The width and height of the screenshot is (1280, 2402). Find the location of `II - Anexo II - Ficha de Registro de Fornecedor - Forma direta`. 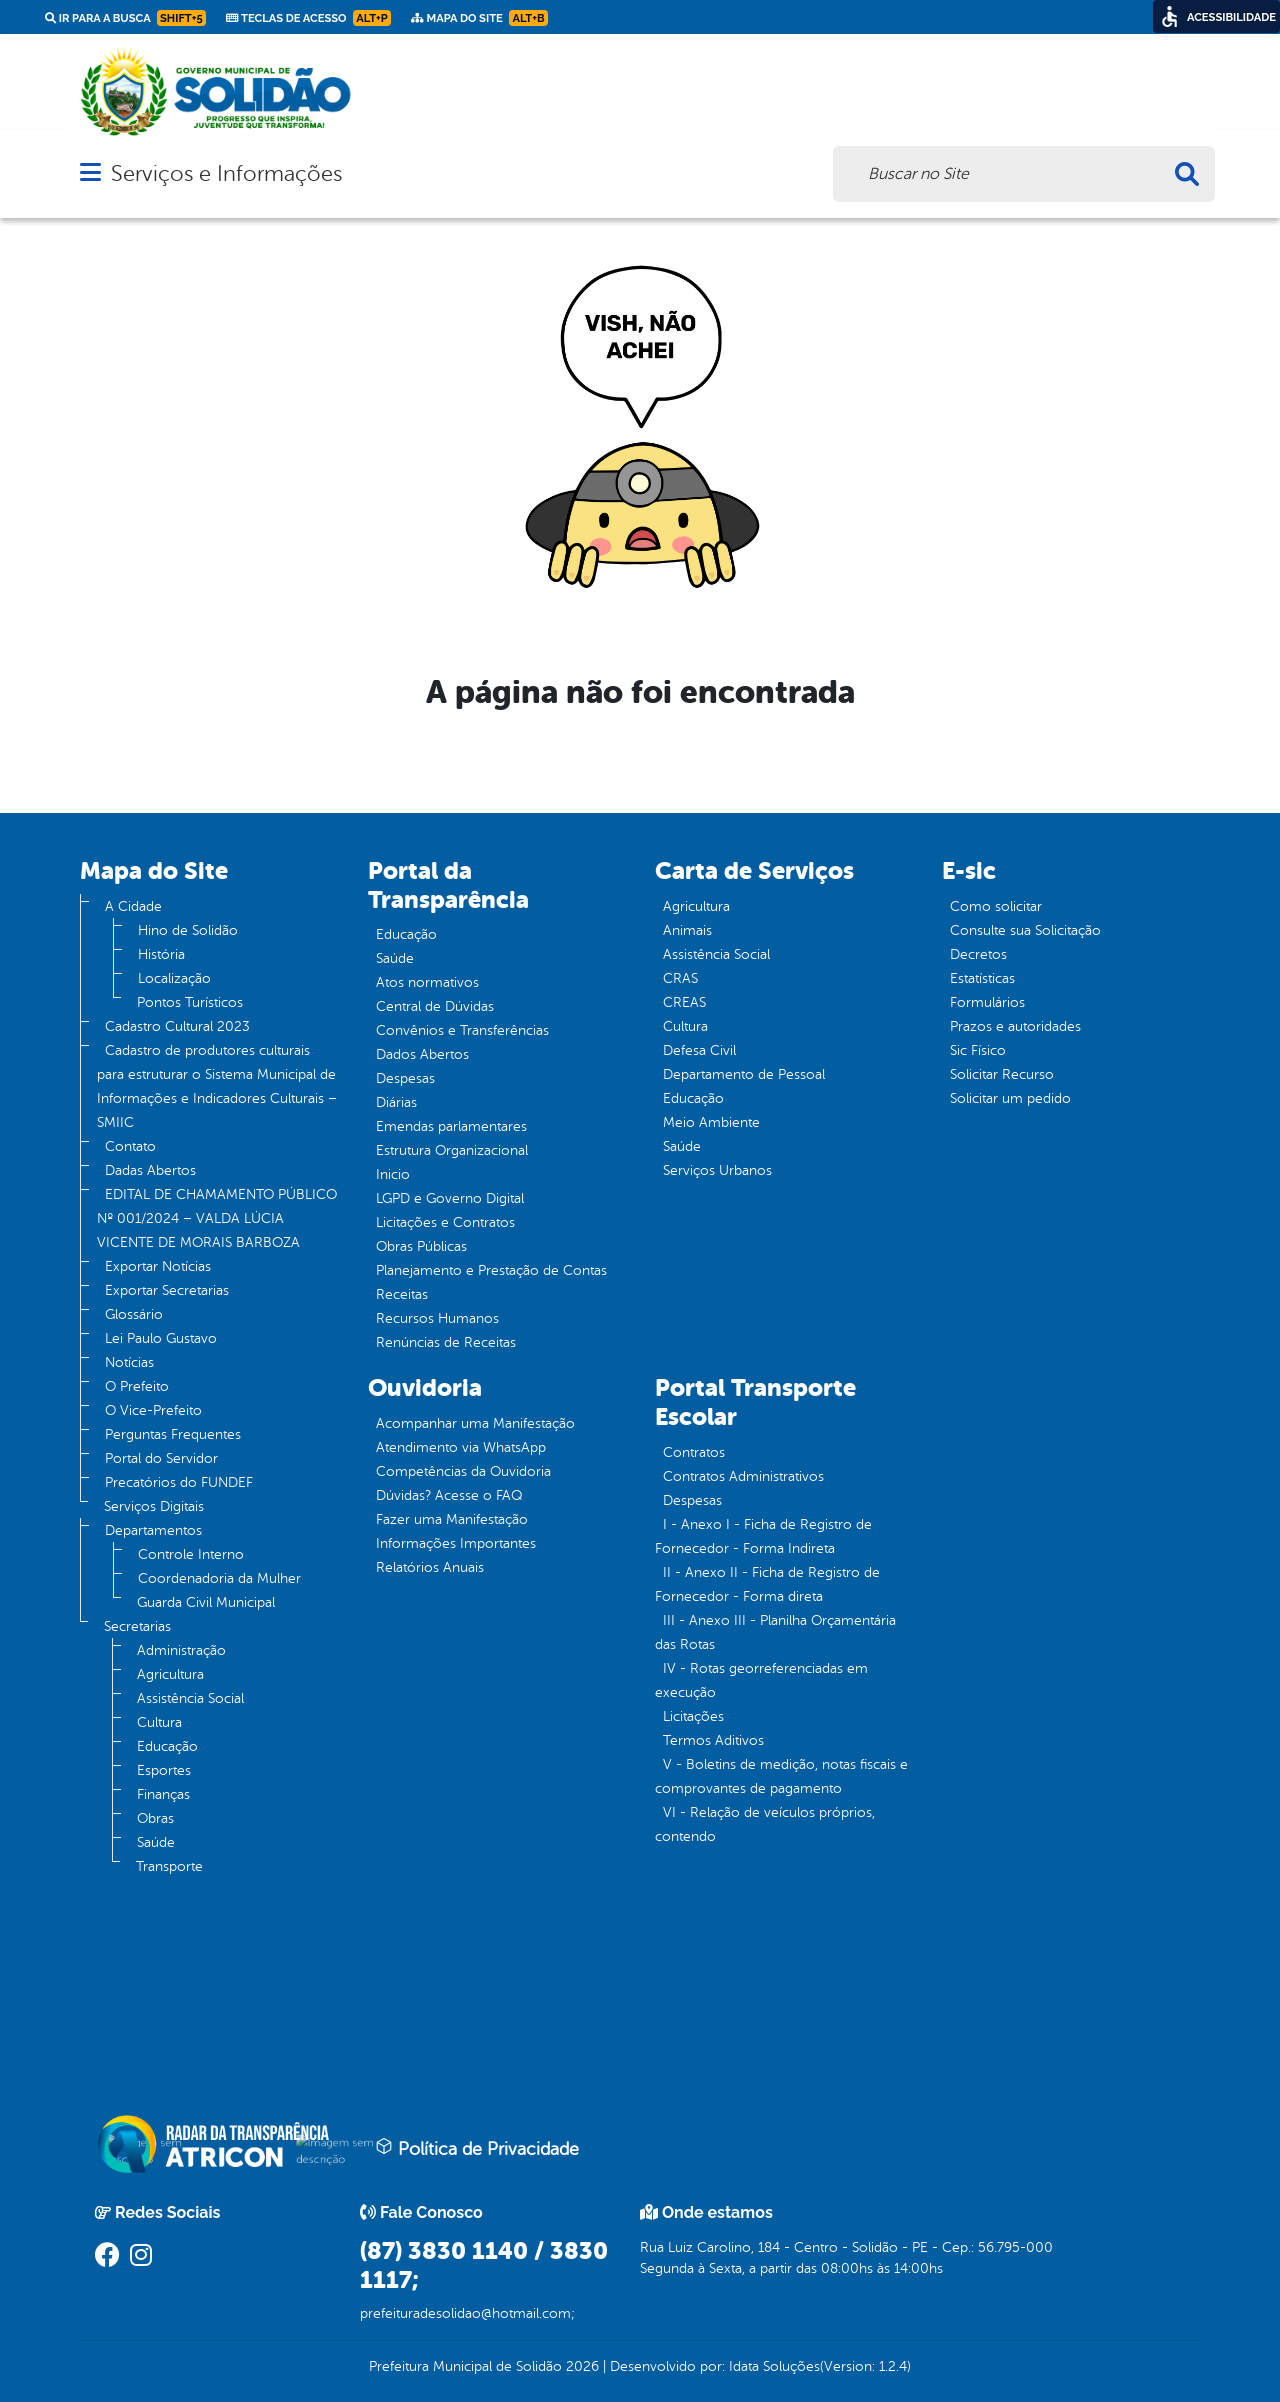

II - Anexo II - Ficha de Registro de Fornecedor - Forma direta is located at coordinates (767, 1584).